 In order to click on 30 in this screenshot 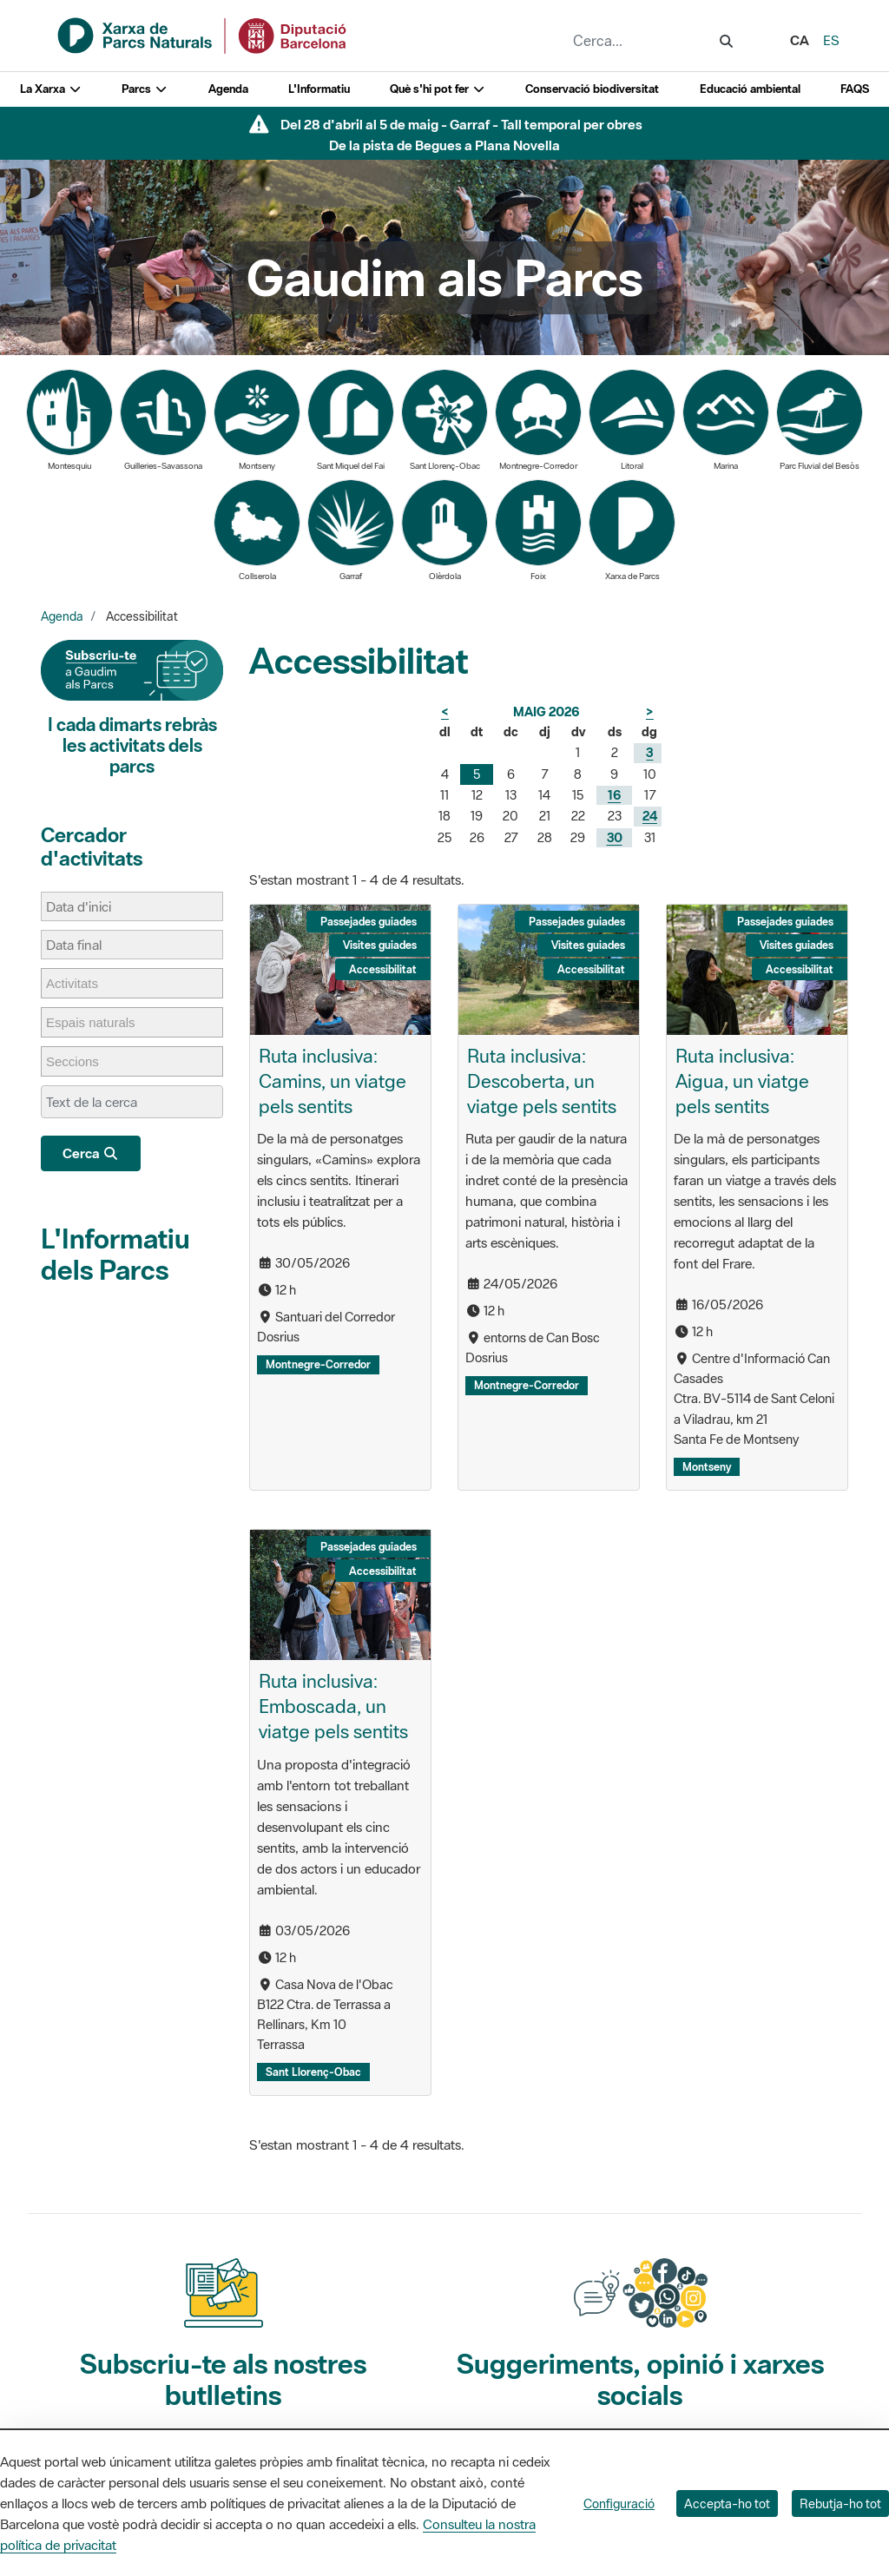, I will do `click(614, 837)`.